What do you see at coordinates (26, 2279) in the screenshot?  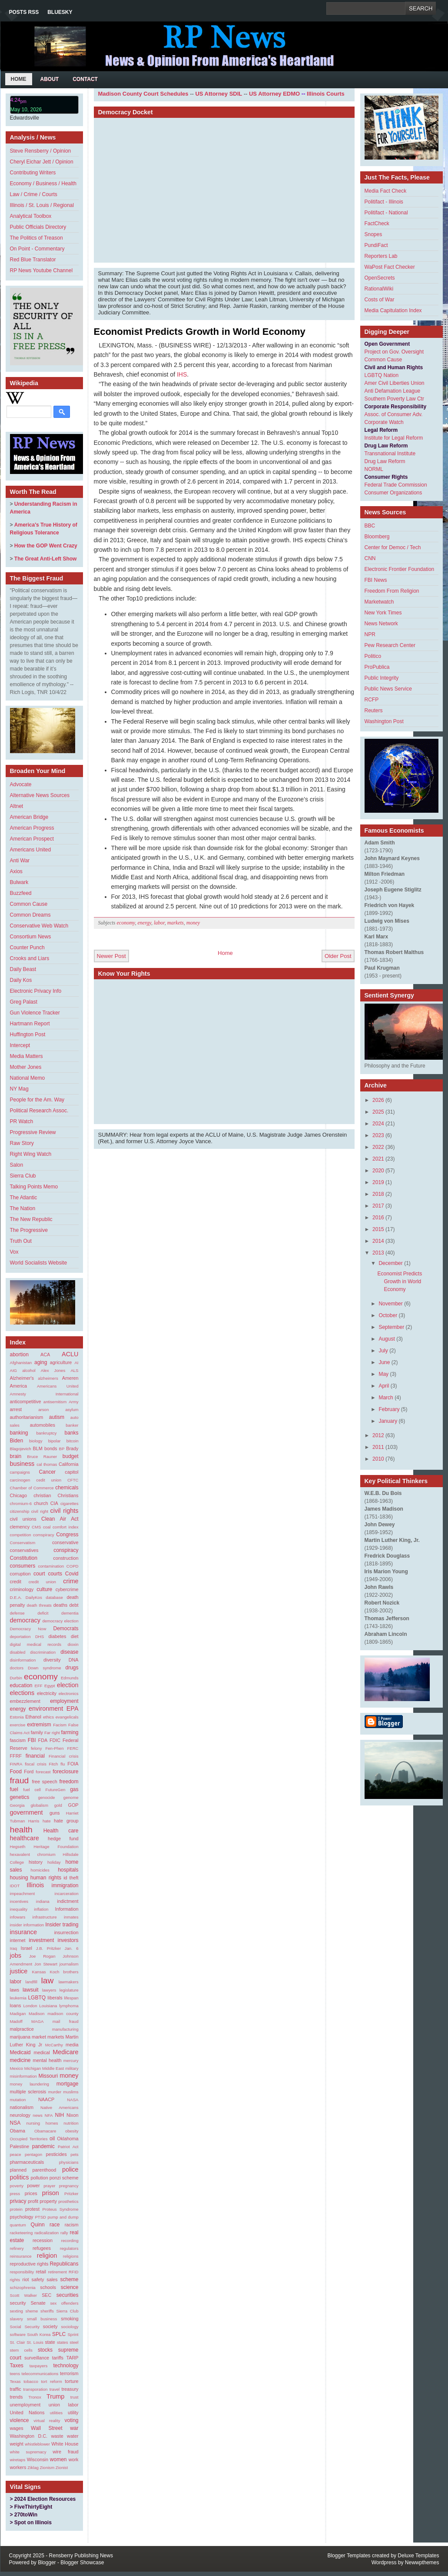 I see `riot` at bounding box center [26, 2279].